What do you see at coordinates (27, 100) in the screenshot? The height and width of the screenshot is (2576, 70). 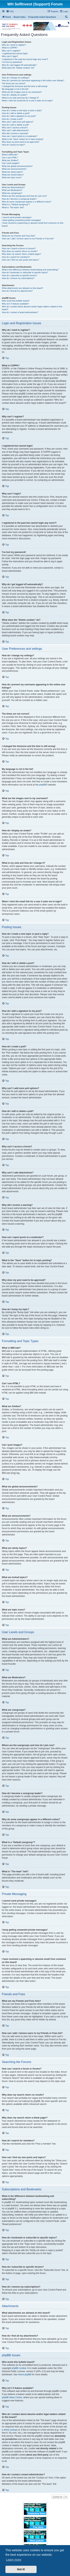 I see `When I click the email link for a user it asks me to login?` at bounding box center [27, 100].